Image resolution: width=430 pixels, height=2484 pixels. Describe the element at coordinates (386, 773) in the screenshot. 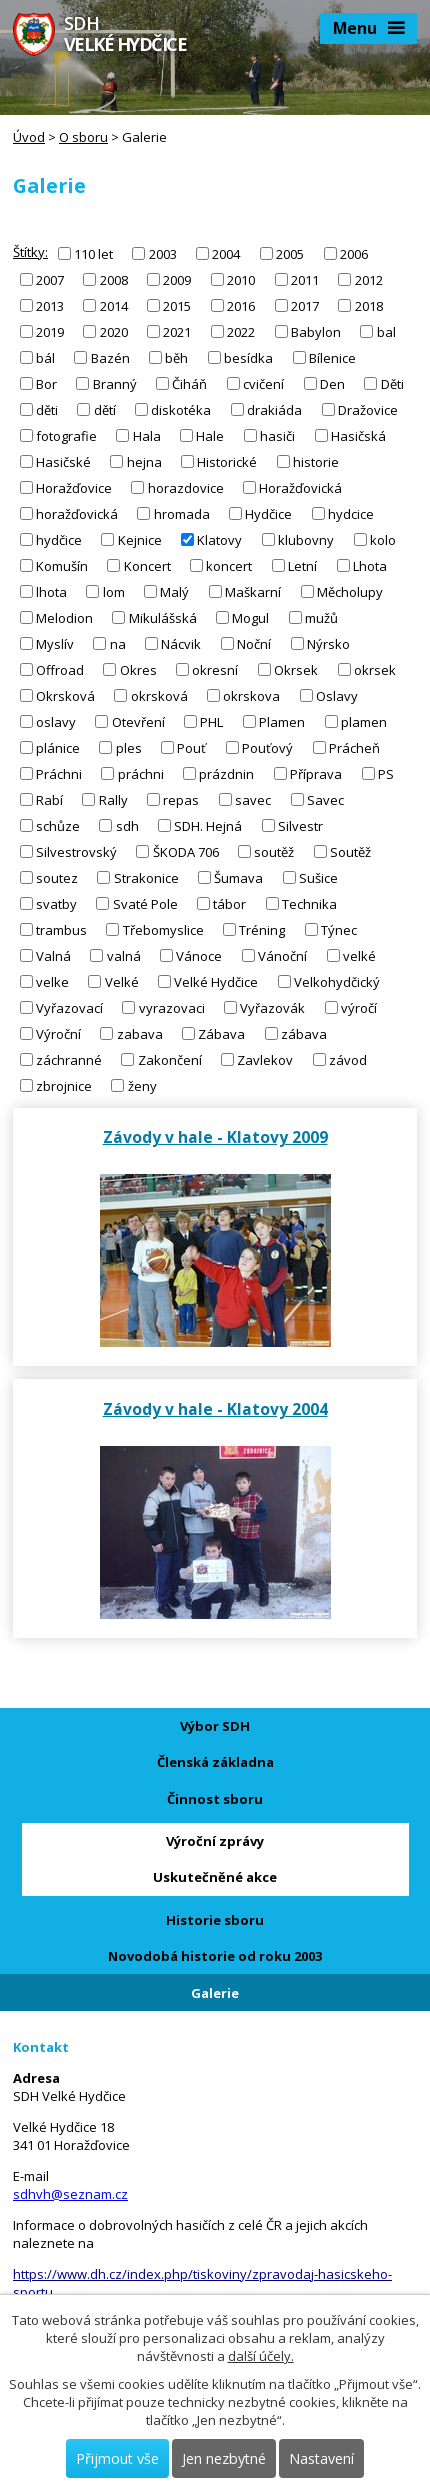

I see `PS` at that location.